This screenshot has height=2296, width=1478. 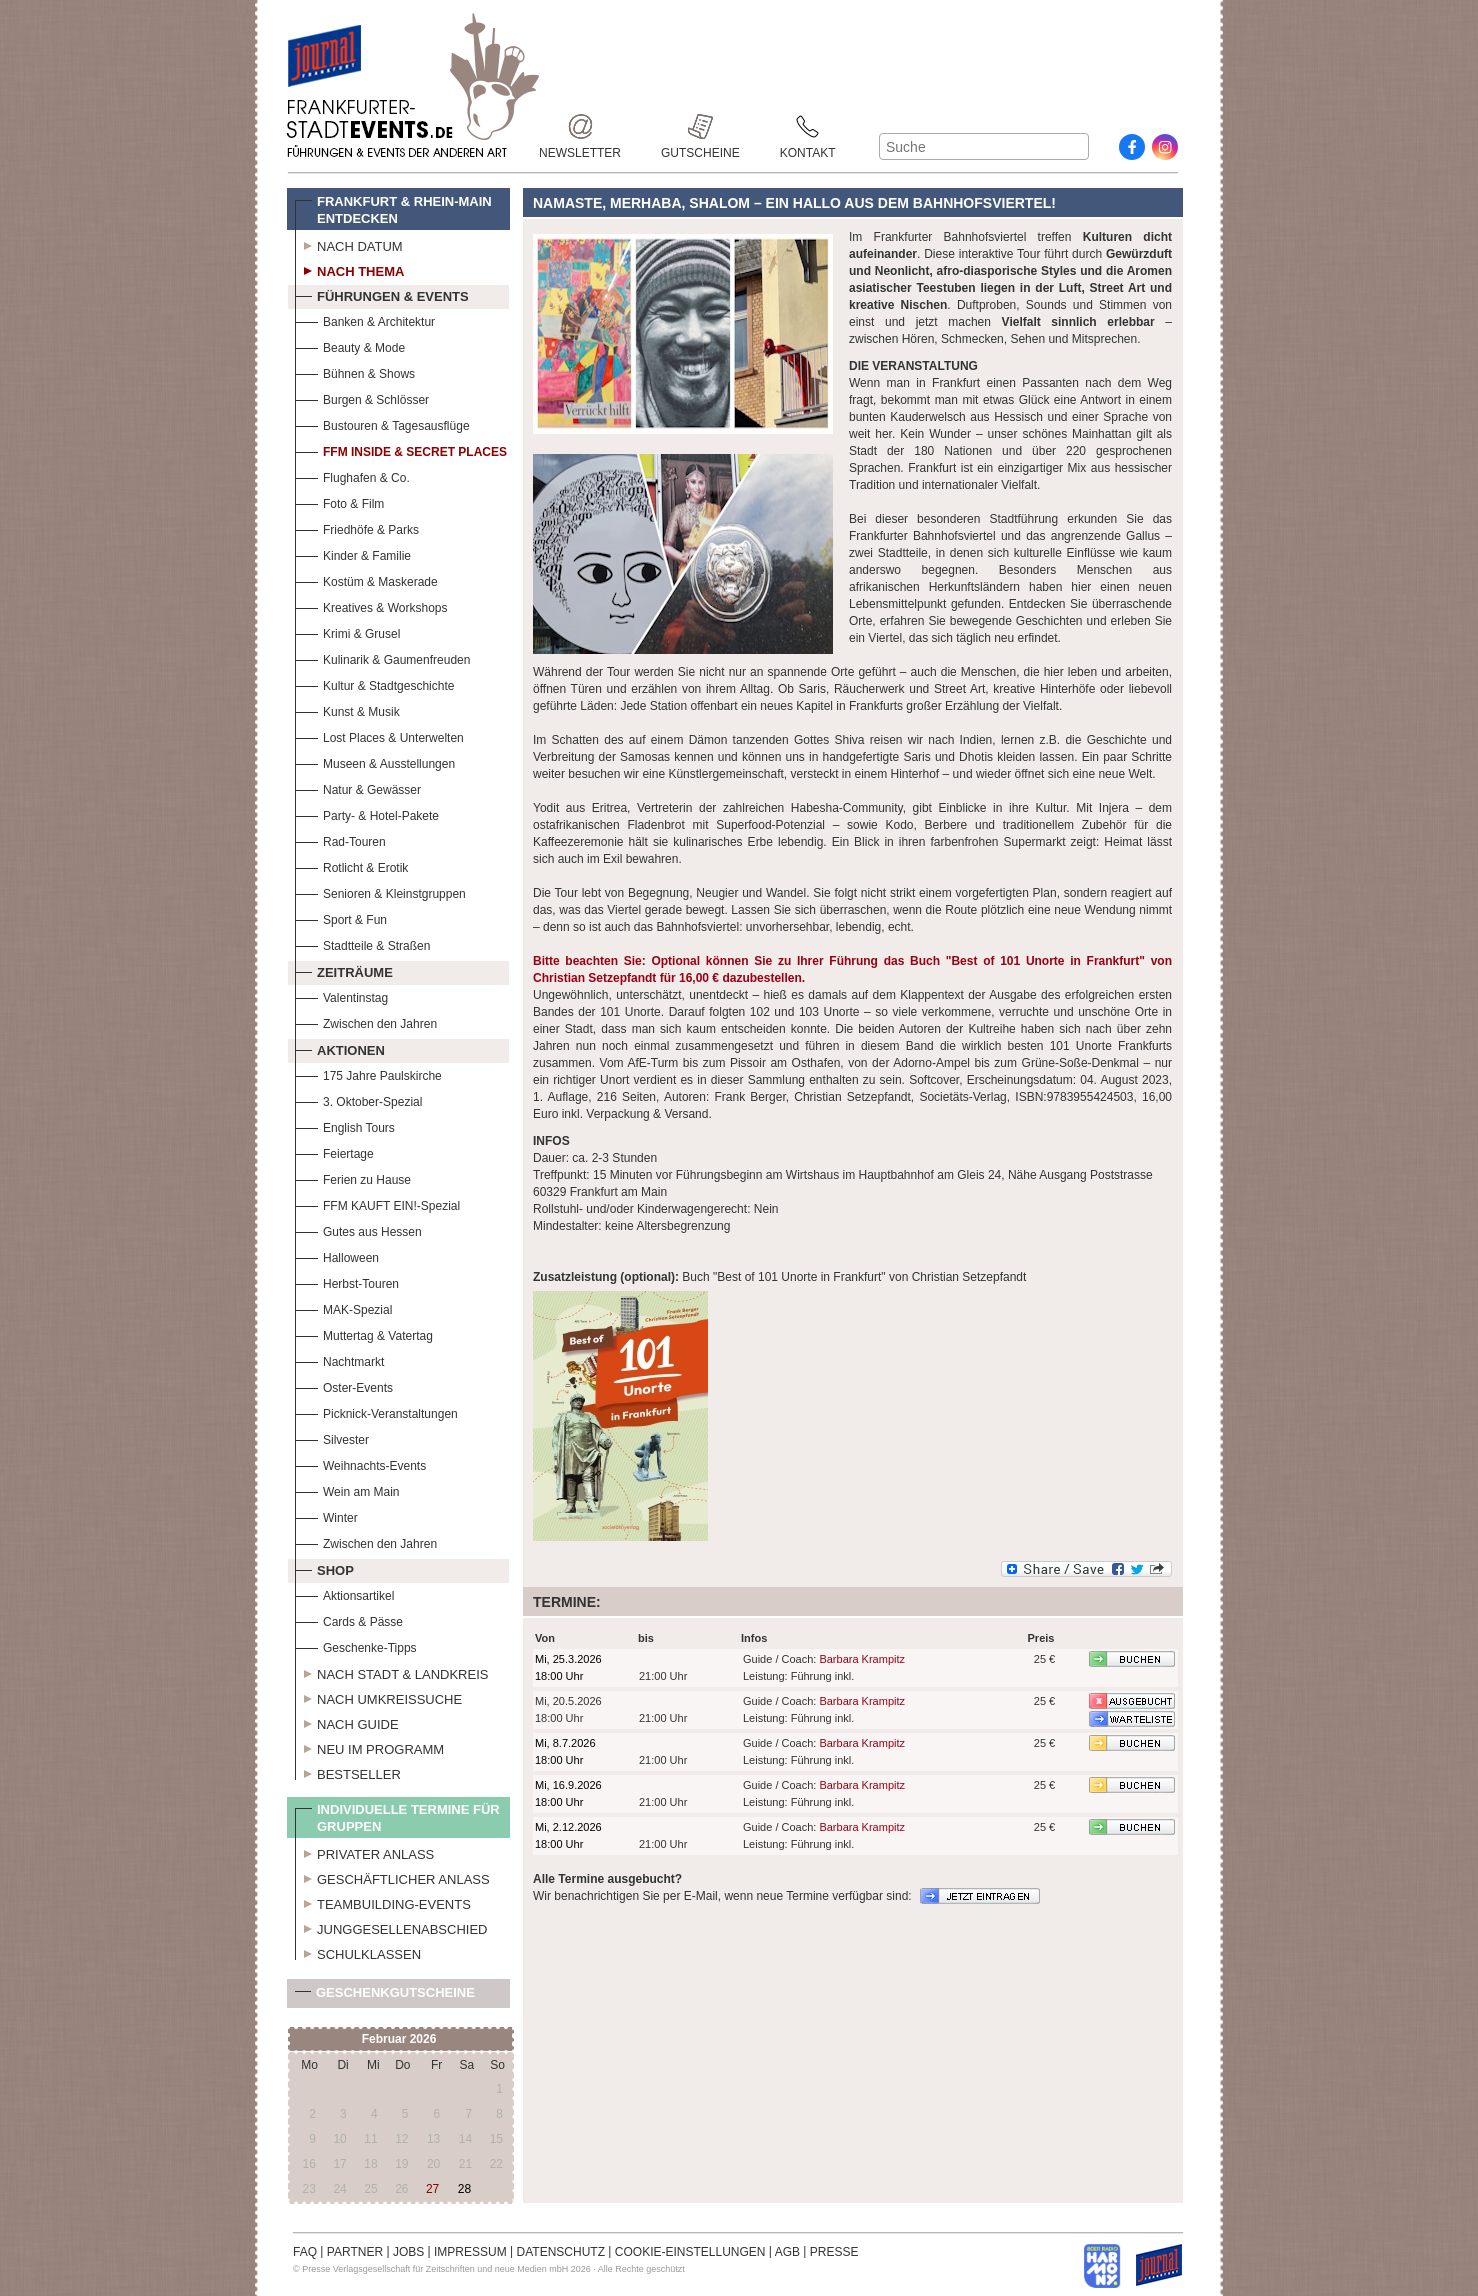 What do you see at coordinates (561, 2252) in the screenshot?
I see `DATENSCHUTZ` at bounding box center [561, 2252].